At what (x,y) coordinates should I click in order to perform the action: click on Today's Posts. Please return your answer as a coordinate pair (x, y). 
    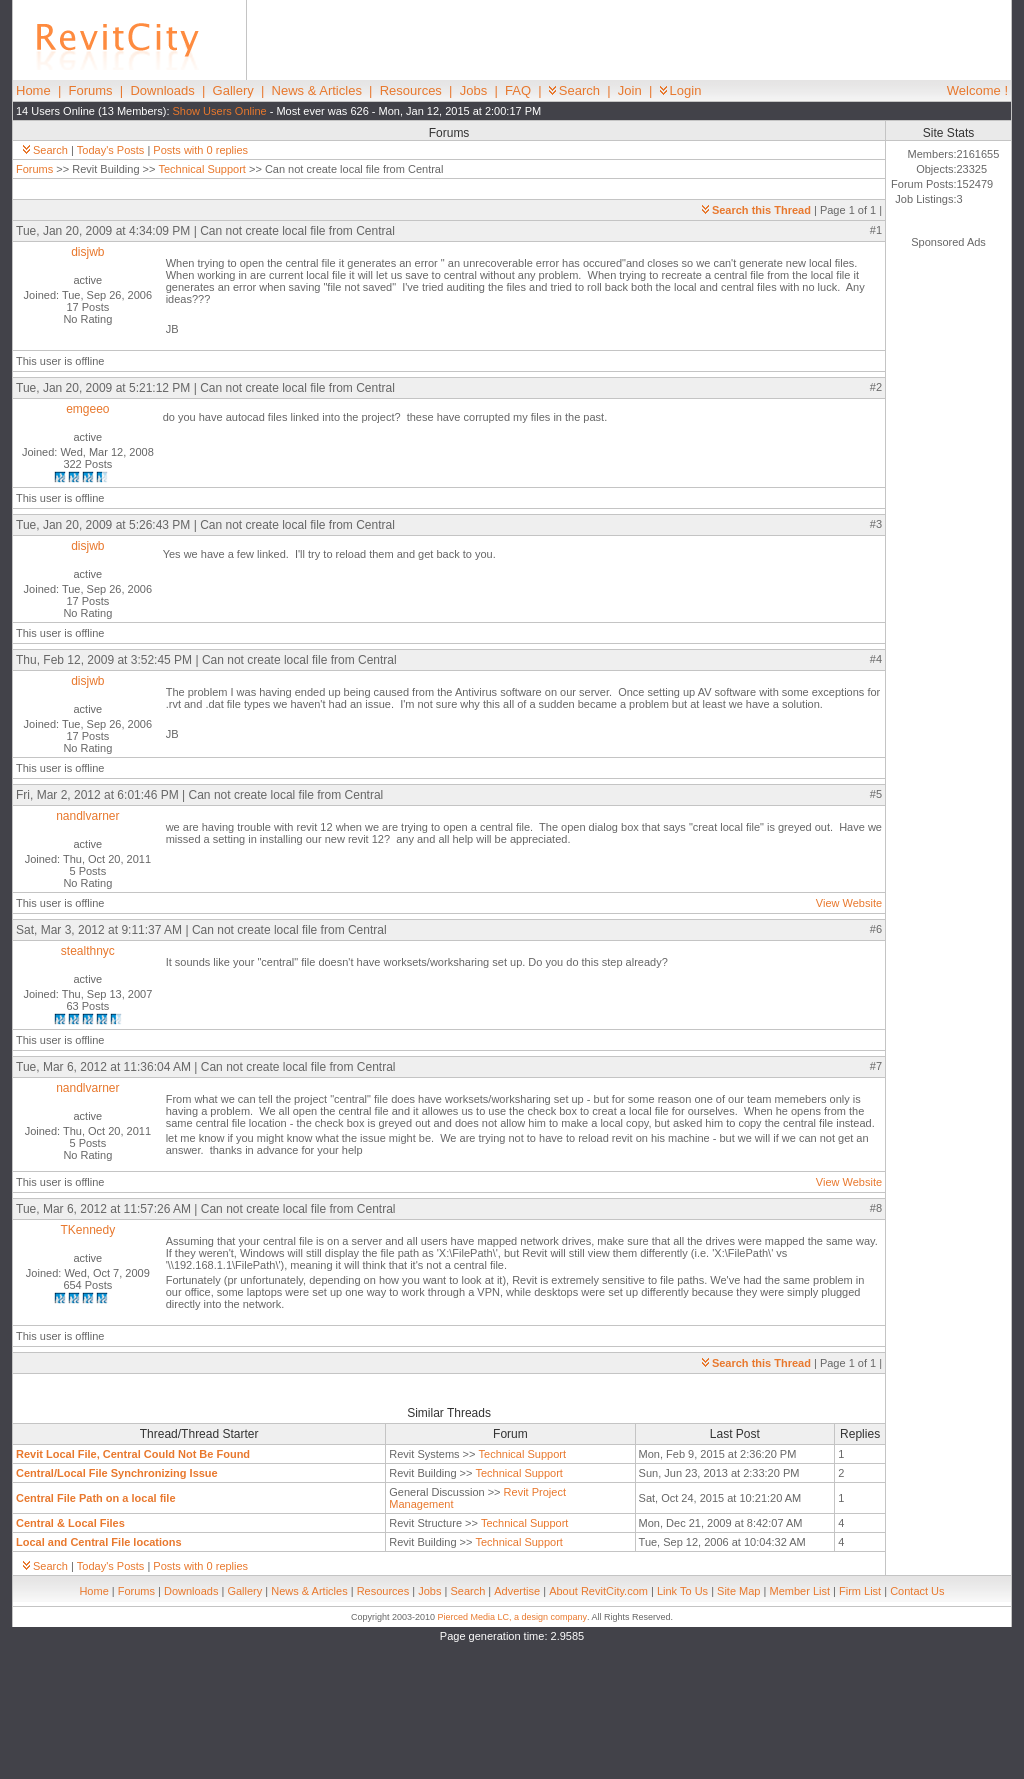
    Looking at the image, I should click on (111, 150).